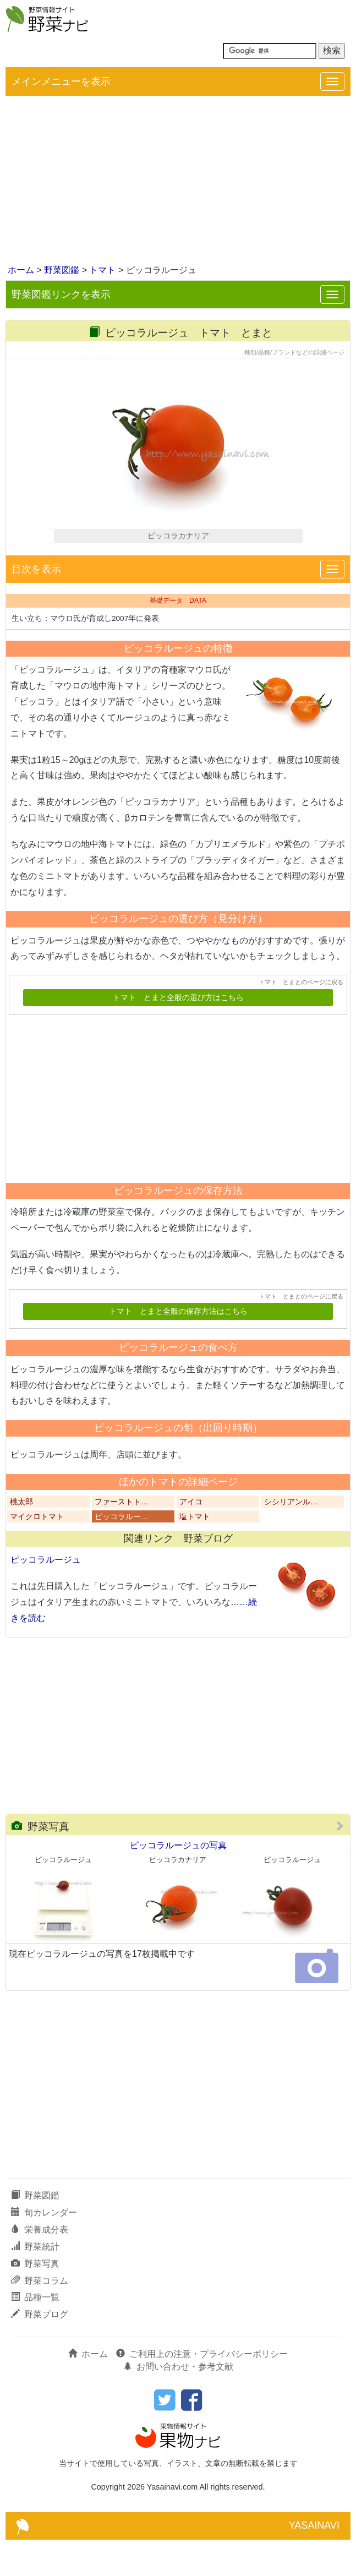  Describe the element at coordinates (35, 2283) in the screenshot. I see `野菜統計` at that location.